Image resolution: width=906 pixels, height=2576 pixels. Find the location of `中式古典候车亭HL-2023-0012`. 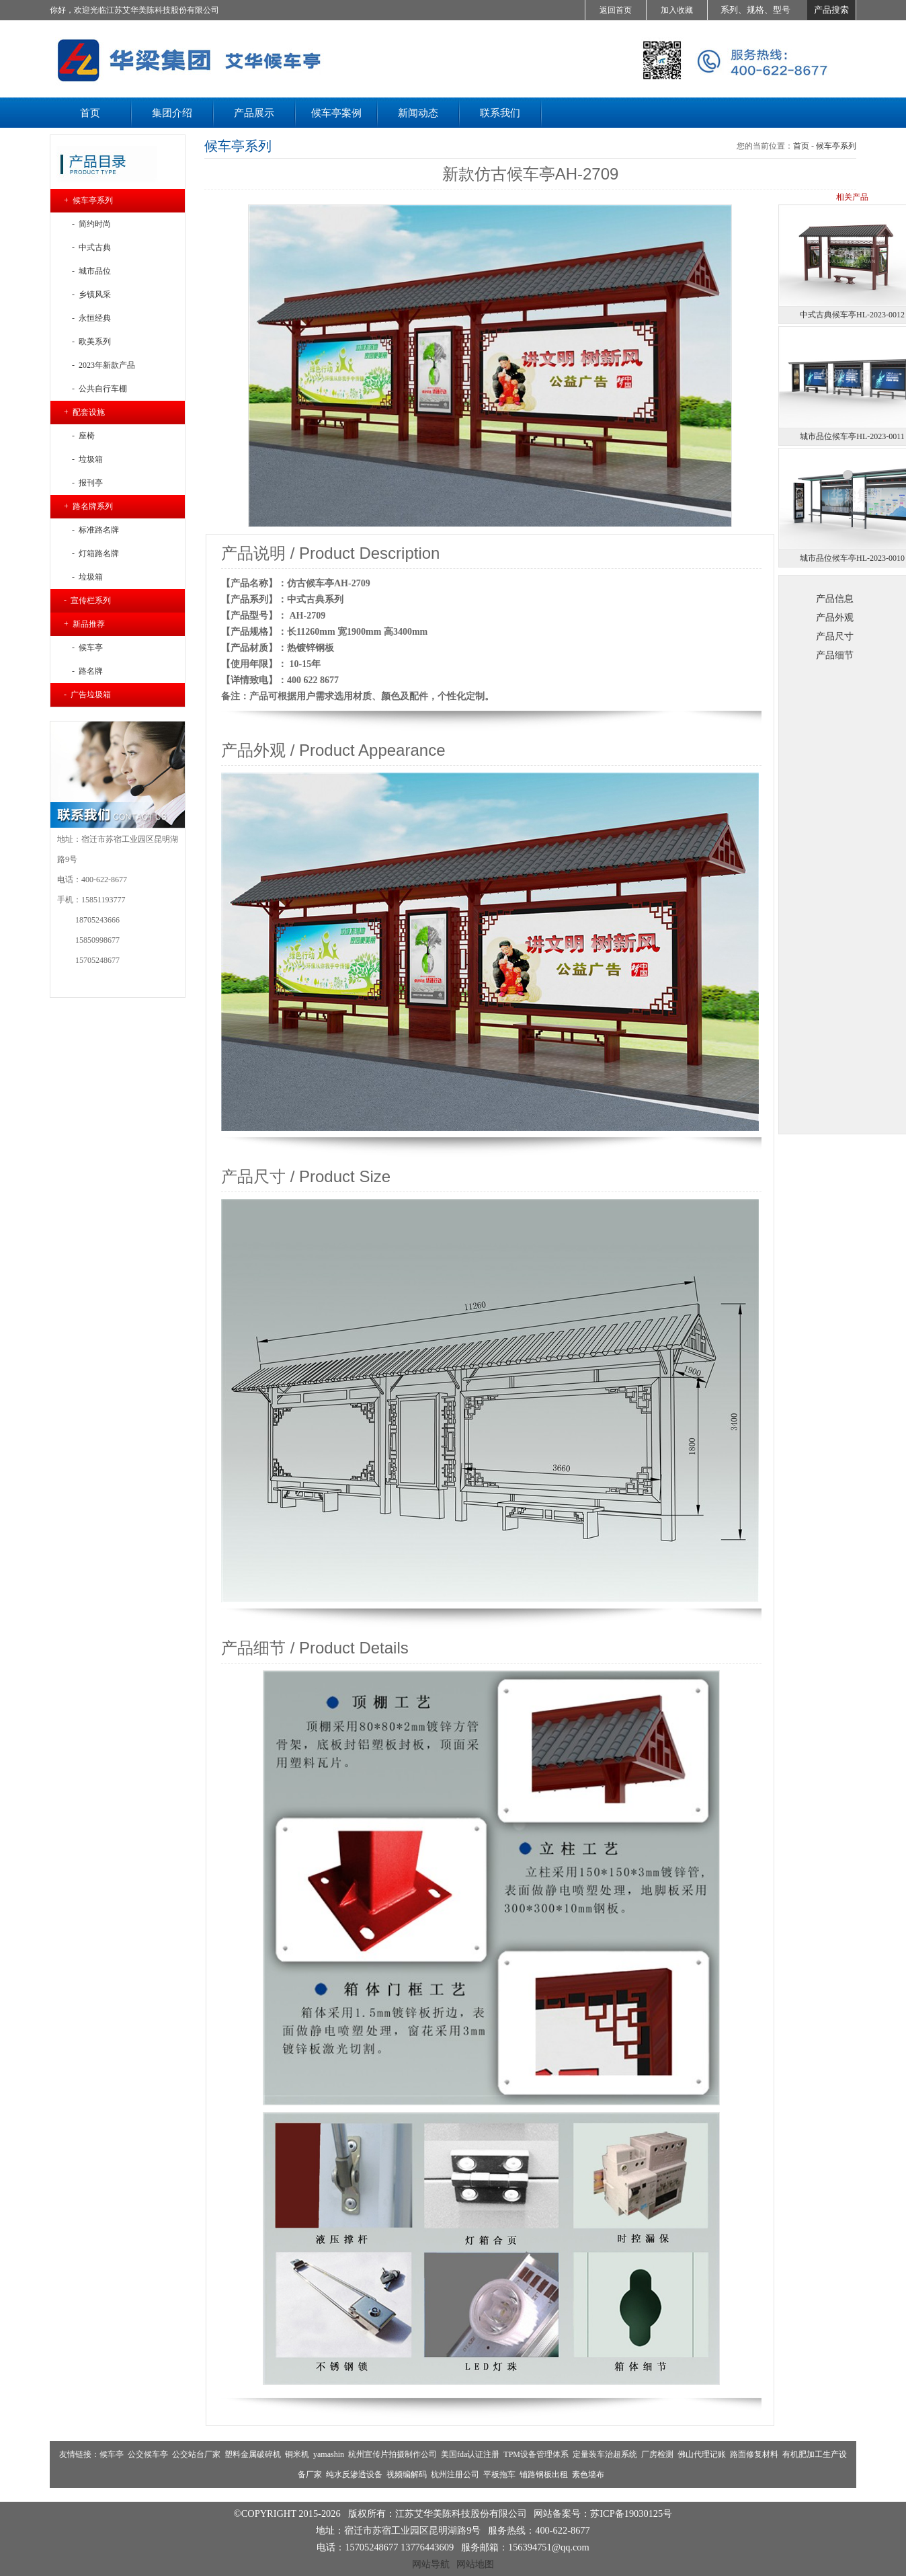

中式古典候车亭HL-2023-0012 is located at coordinates (852, 314).